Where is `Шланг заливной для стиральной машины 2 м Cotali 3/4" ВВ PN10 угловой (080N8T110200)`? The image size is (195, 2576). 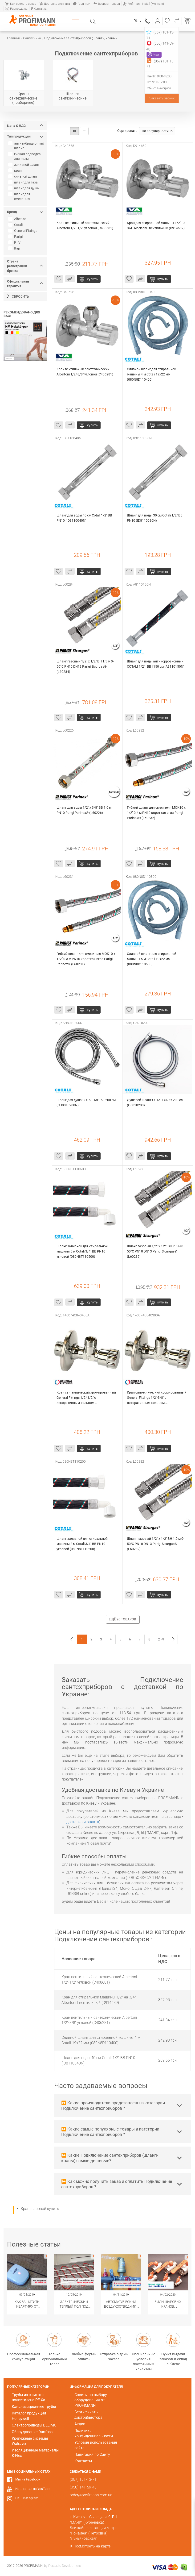 Шланг заливной для стиральной машины 2 м Cotali 3/4" ВВ PN10 угловой (080N8T110200) is located at coordinates (82, 1544).